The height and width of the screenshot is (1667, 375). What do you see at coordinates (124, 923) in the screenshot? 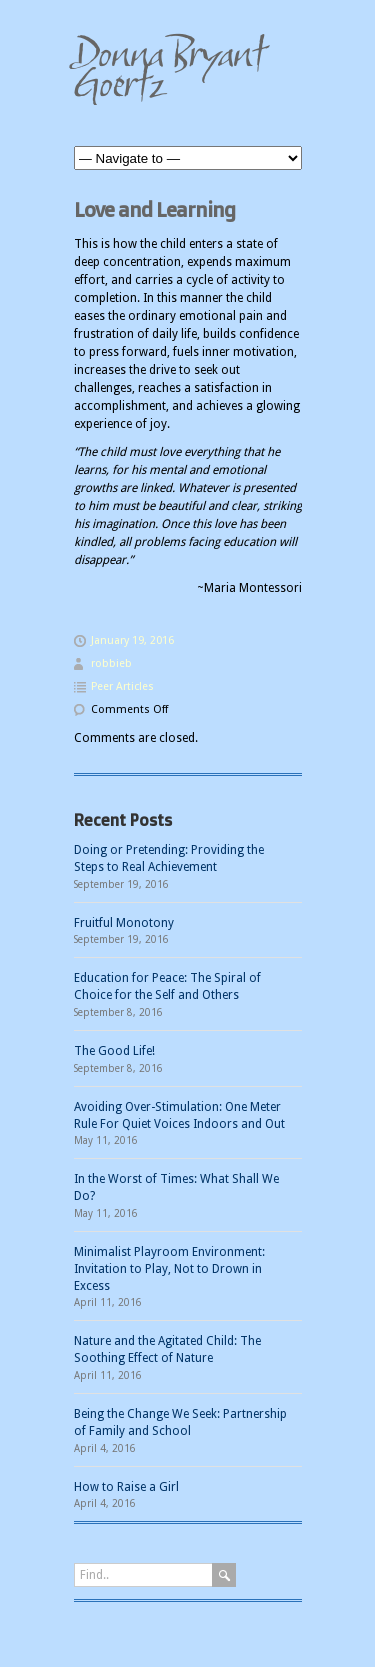
I see `Fruitful Monotony` at bounding box center [124, 923].